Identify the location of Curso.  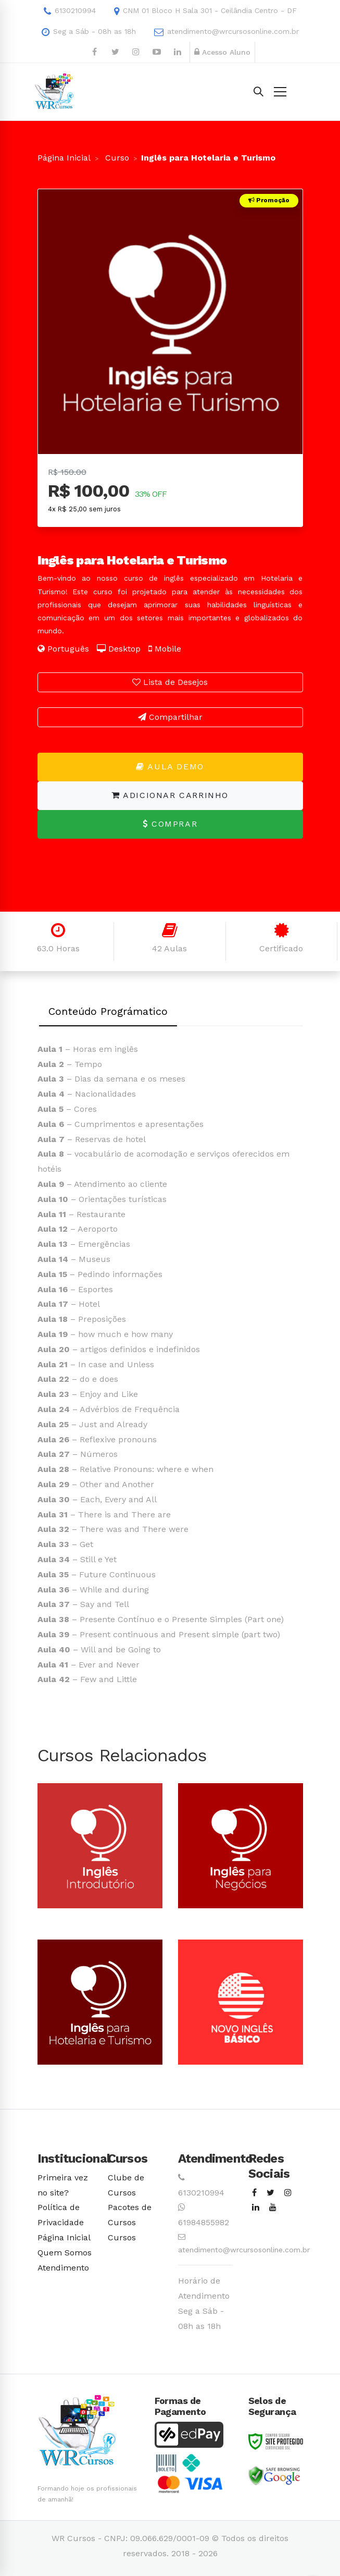
(116, 158).